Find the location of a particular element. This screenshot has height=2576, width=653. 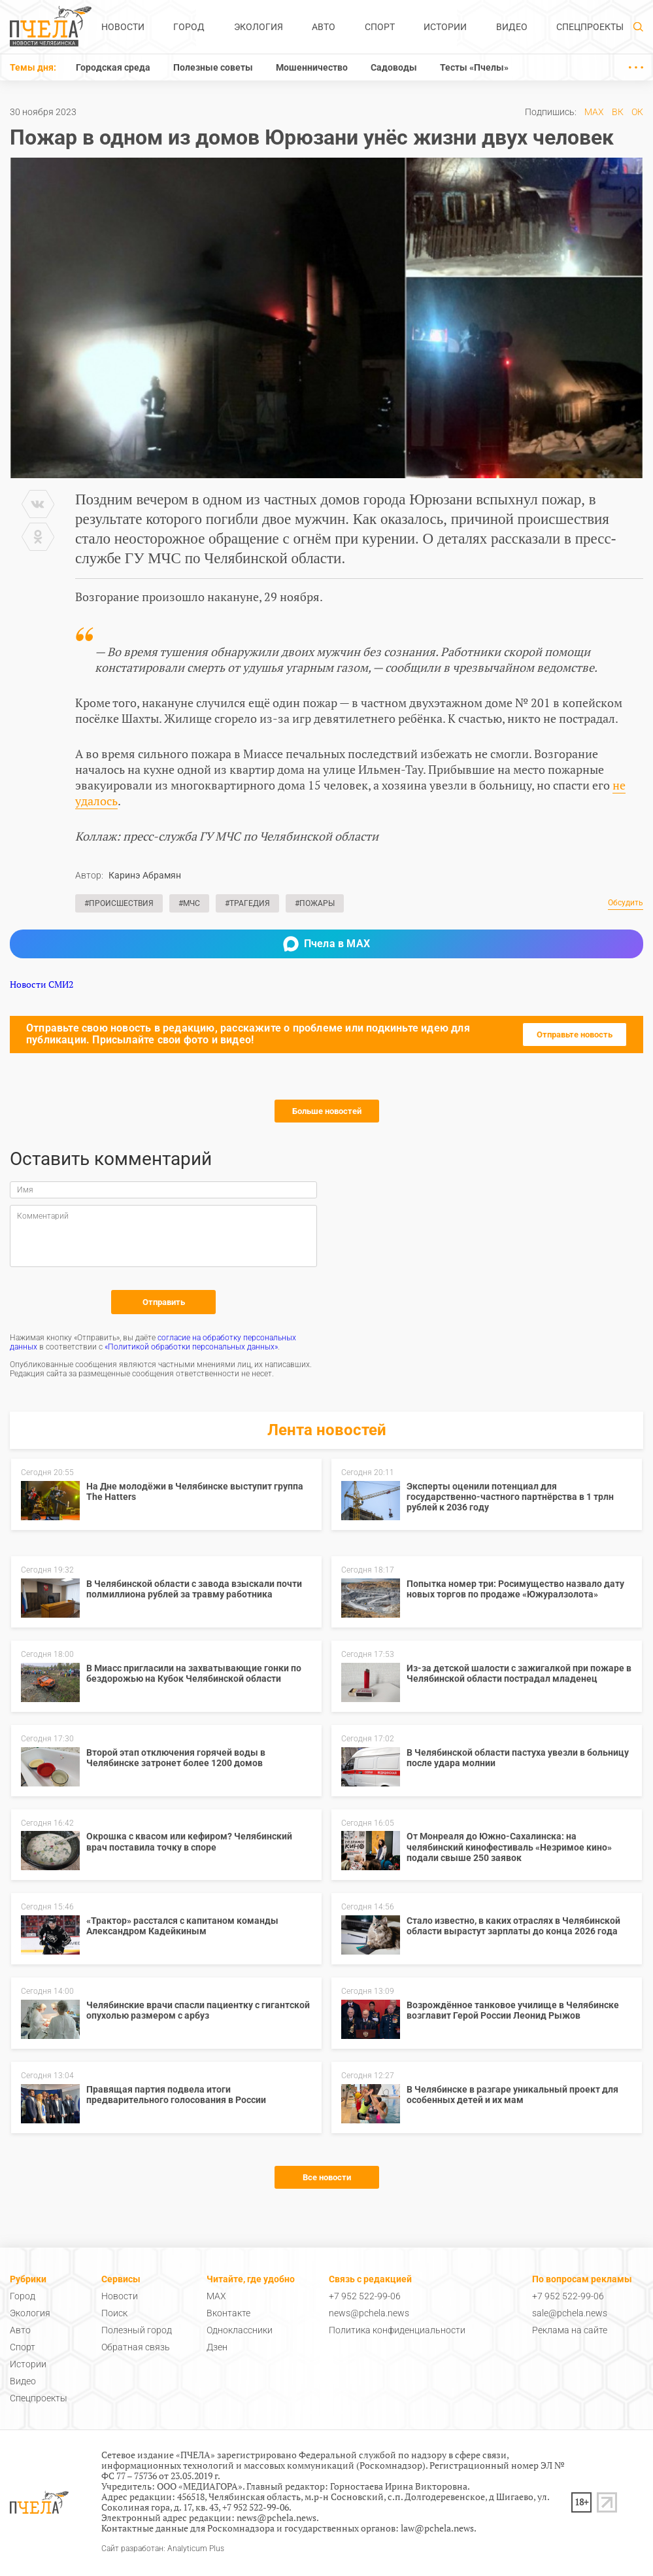

Экология is located at coordinates (258, 27).